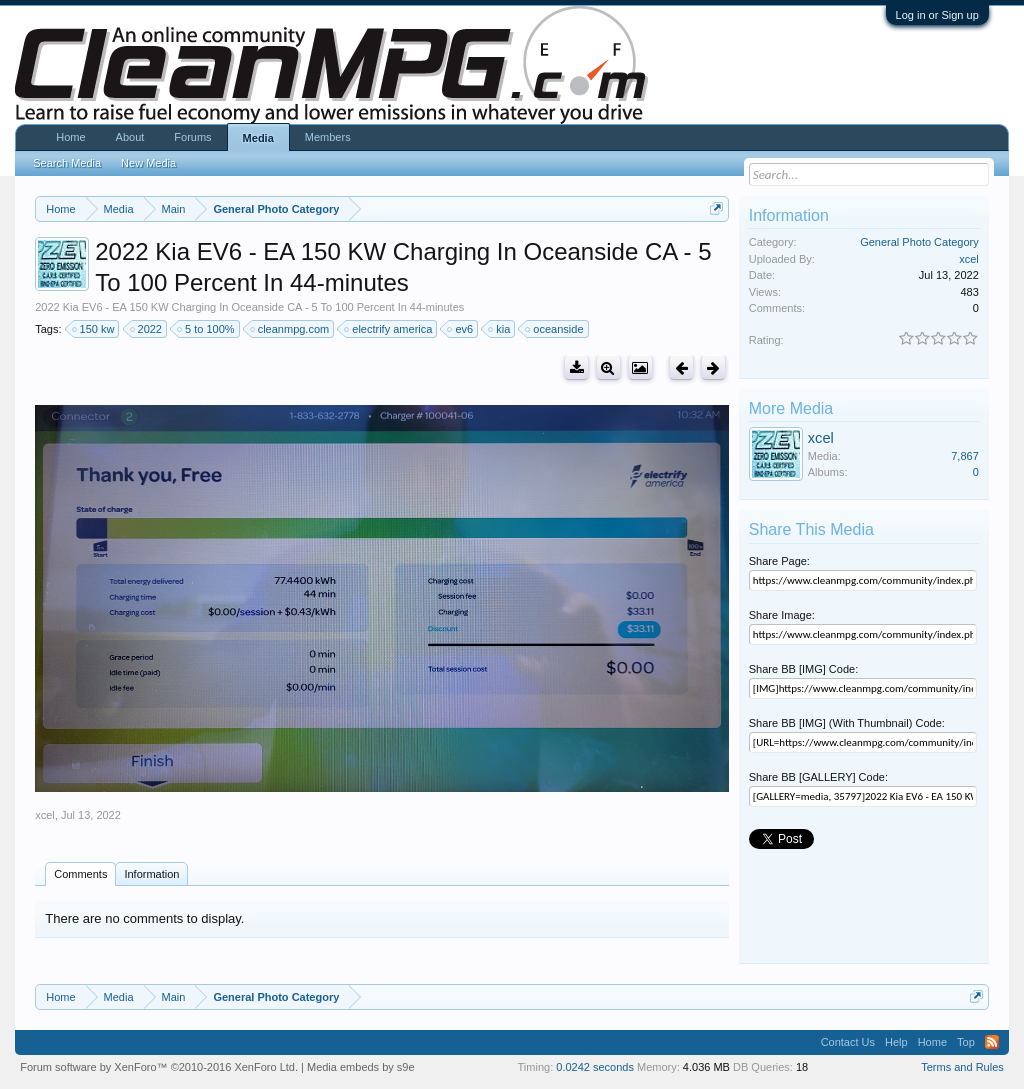 Image resolution: width=1024 pixels, height=1089 pixels. Describe the element at coordinates (151, 874) in the screenshot. I see `Information` at that location.